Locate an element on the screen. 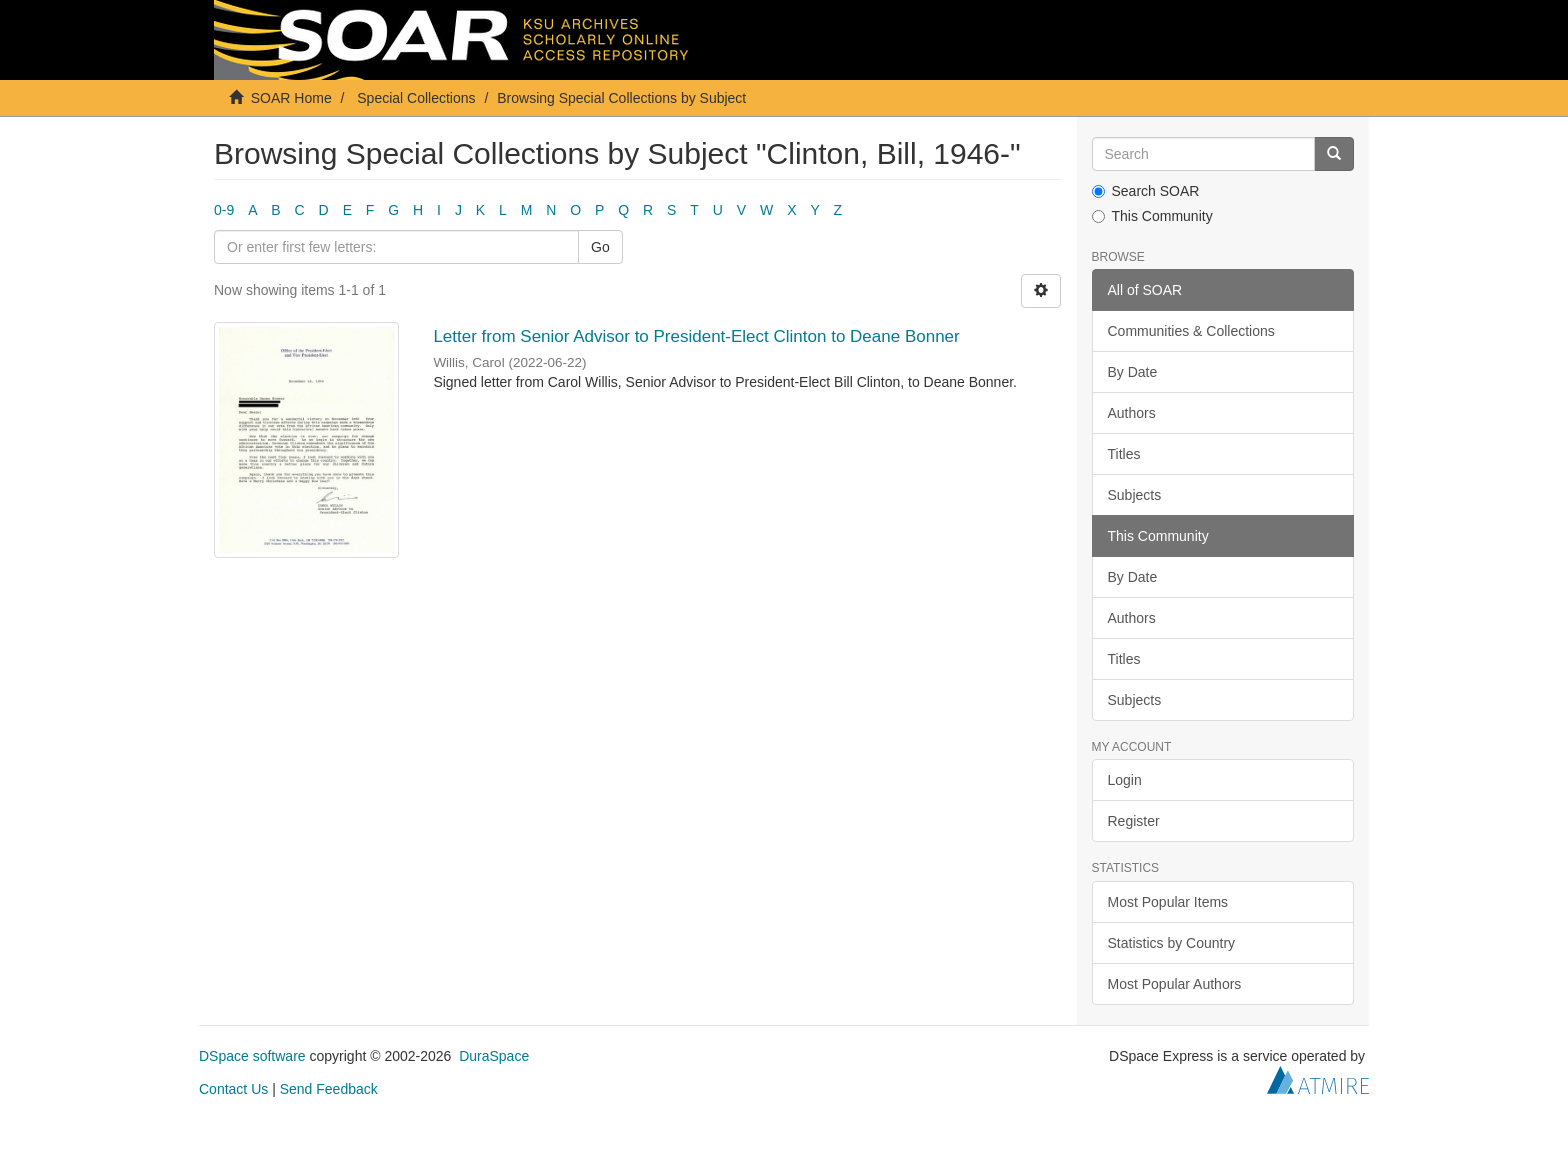 This screenshot has height=1162, width=1568. Subjects is located at coordinates (1135, 495).